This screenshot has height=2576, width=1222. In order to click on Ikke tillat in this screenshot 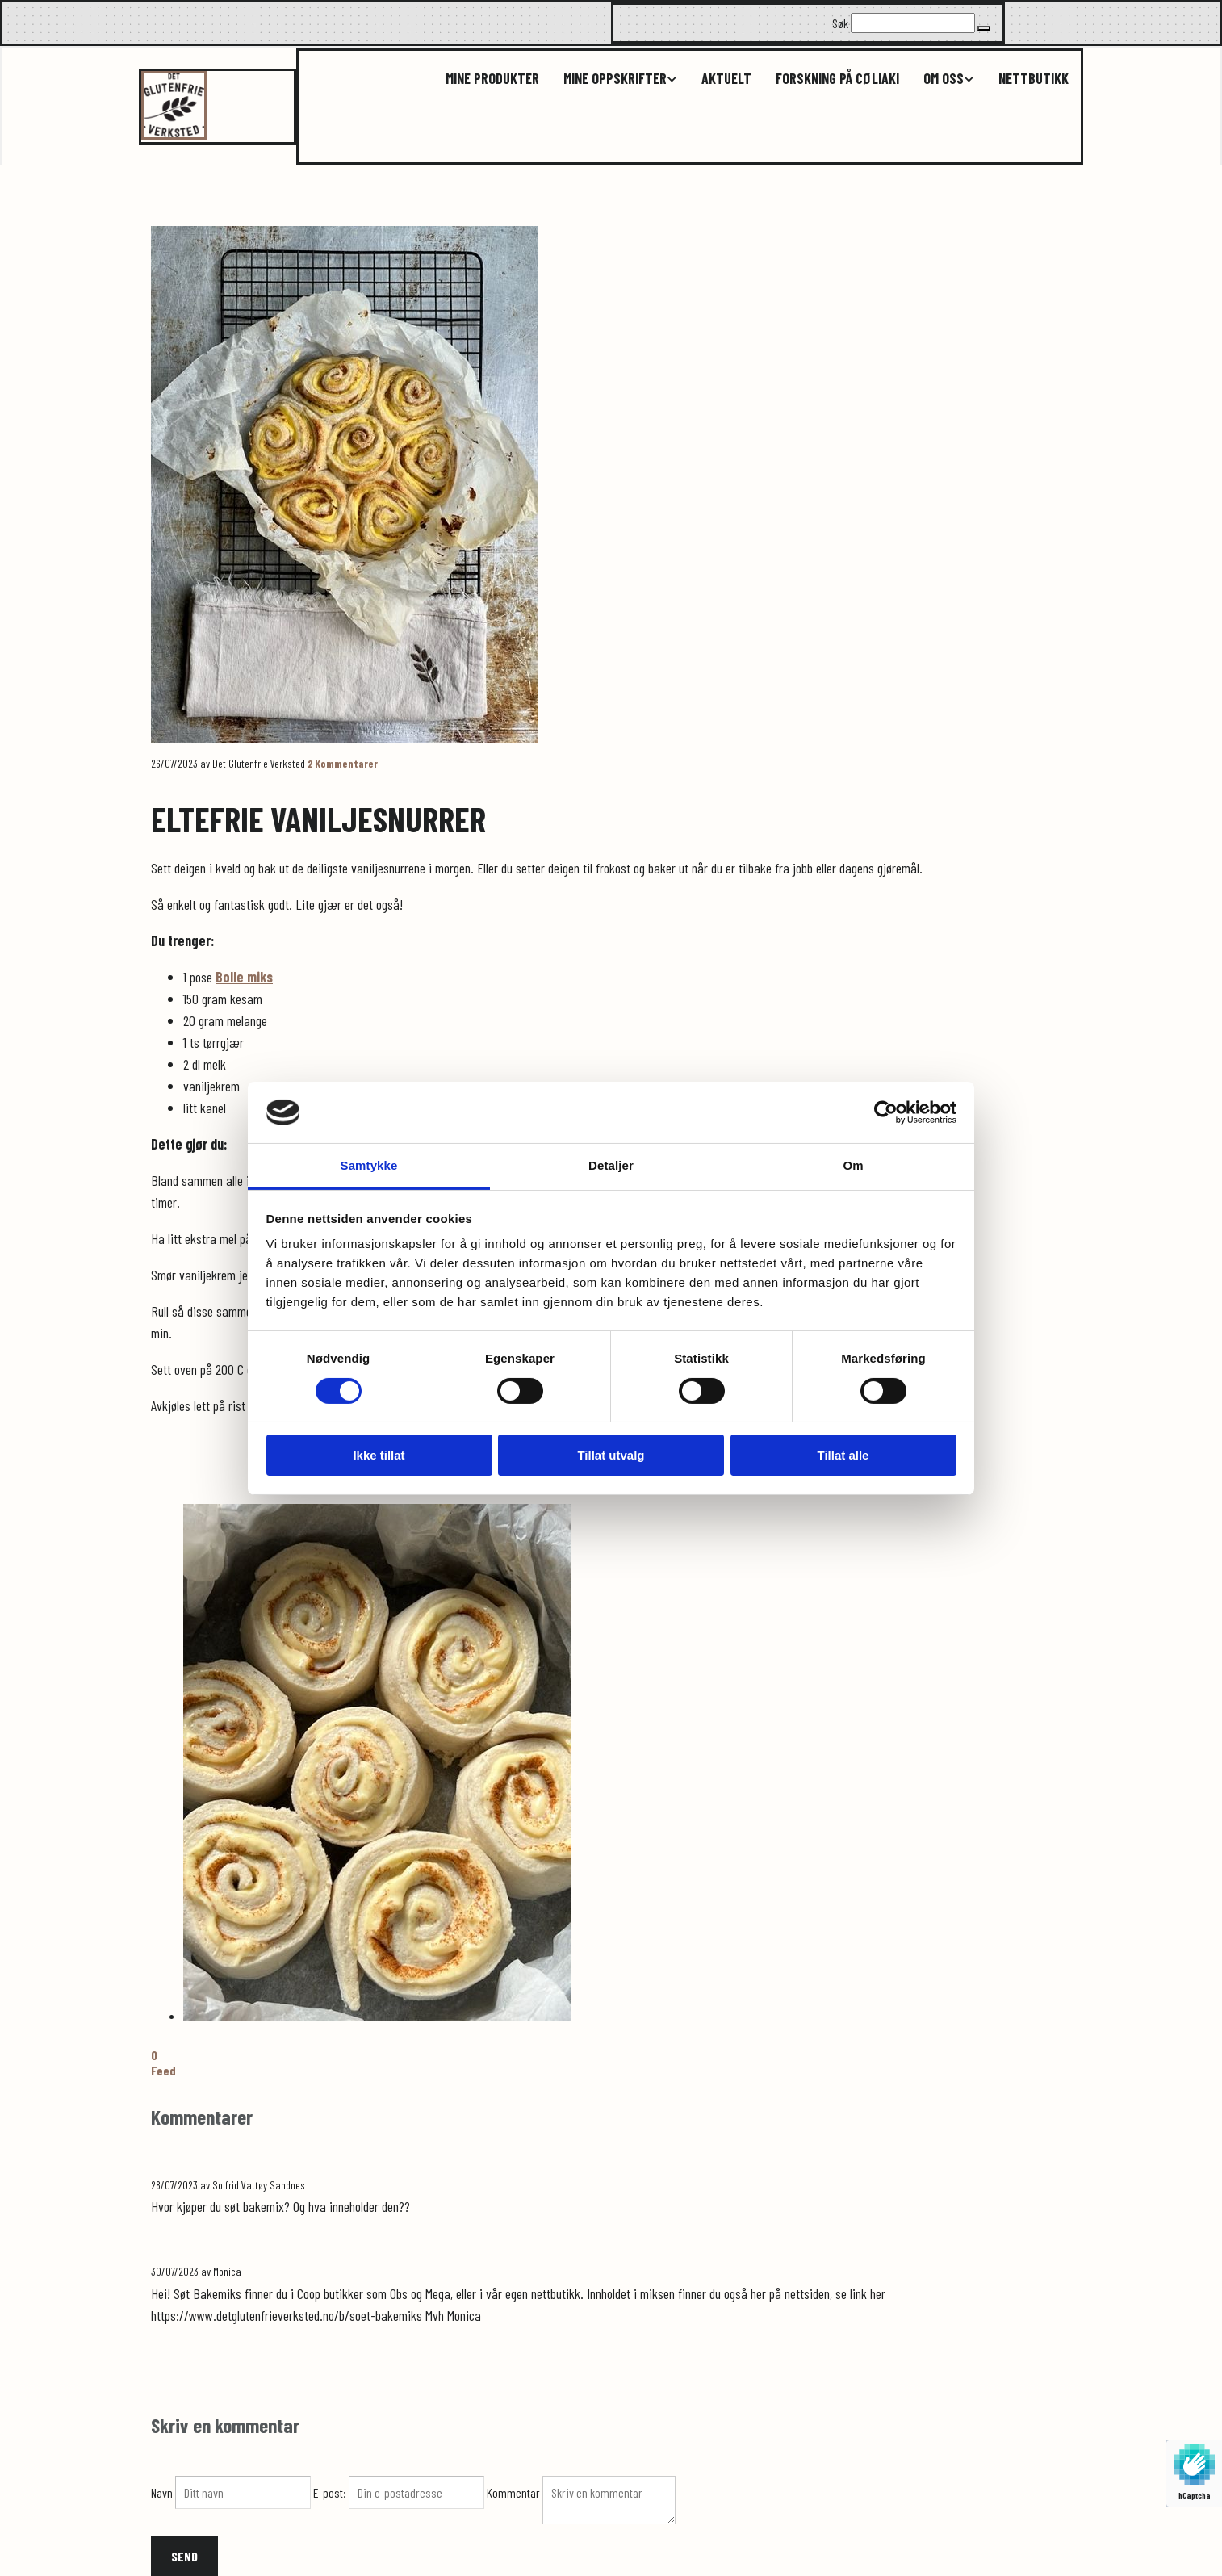, I will do `click(378, 1455)`.